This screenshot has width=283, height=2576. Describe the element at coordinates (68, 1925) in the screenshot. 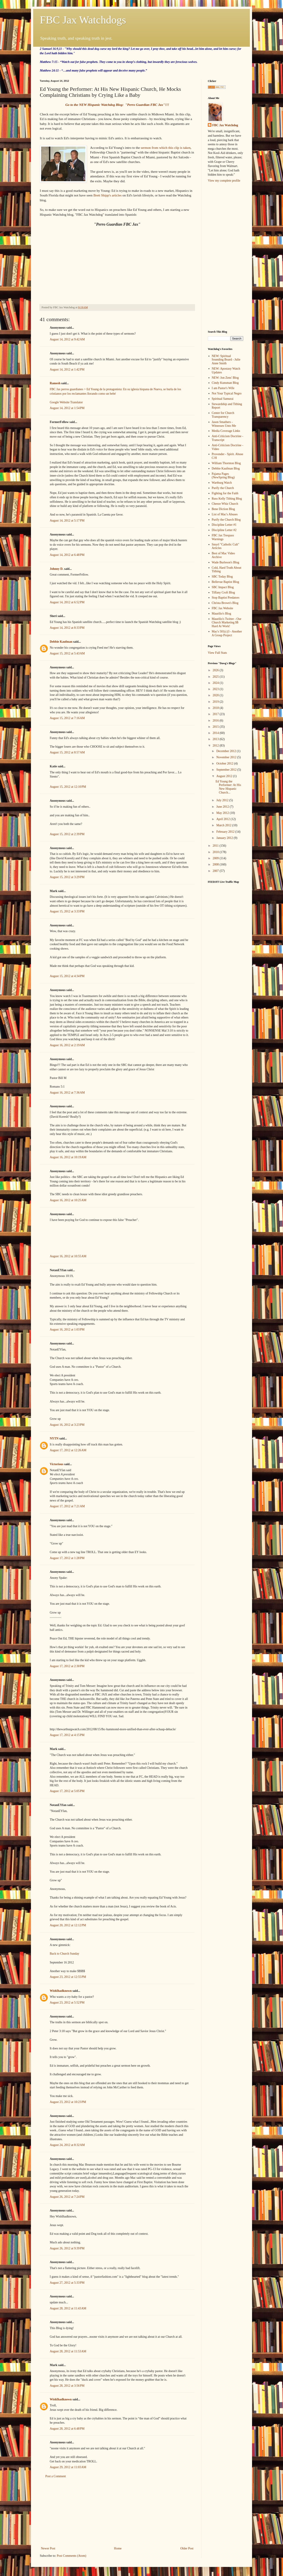

I see `August 20, 2012 at 12:12 PM` at that location.